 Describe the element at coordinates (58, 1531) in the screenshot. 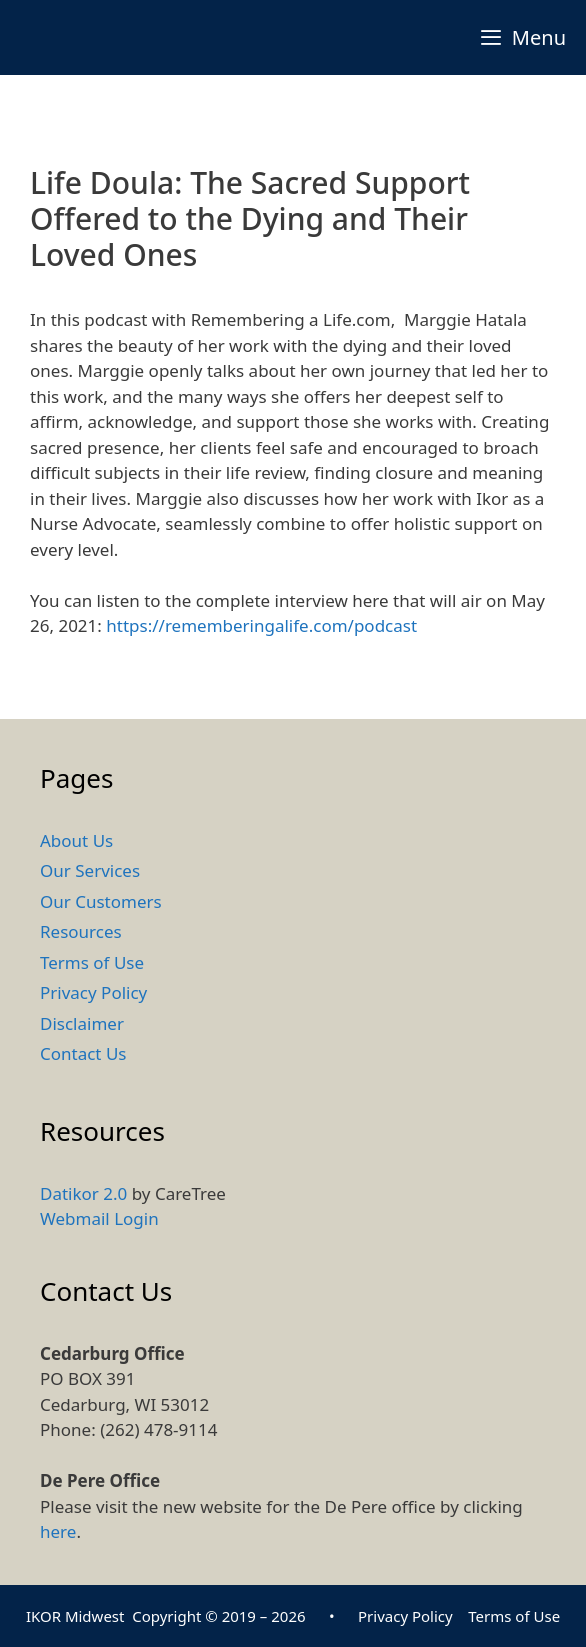

I see `here` at that location.